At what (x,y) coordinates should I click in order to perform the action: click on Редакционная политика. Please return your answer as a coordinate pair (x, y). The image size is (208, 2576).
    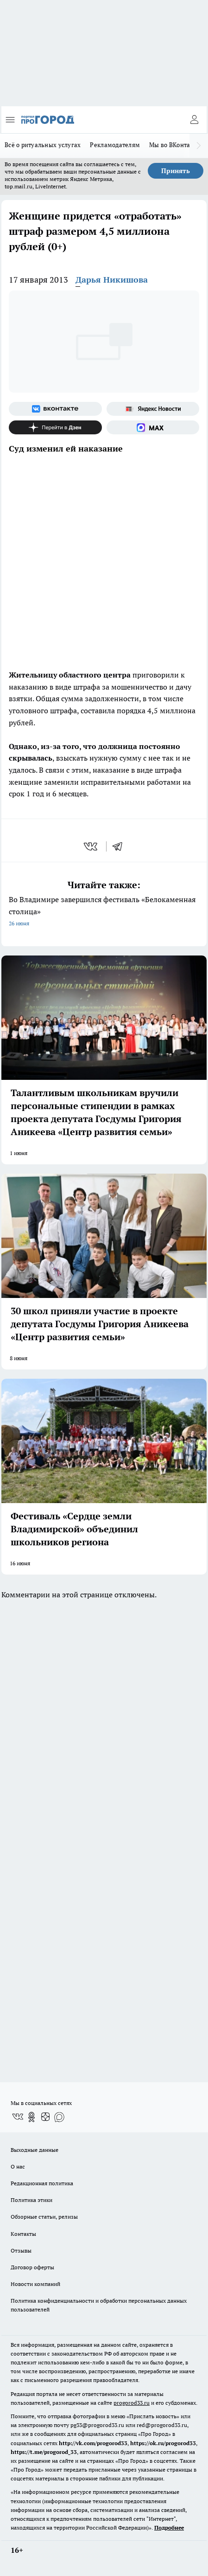
    Looking at the image, I should click on (42, 2183).